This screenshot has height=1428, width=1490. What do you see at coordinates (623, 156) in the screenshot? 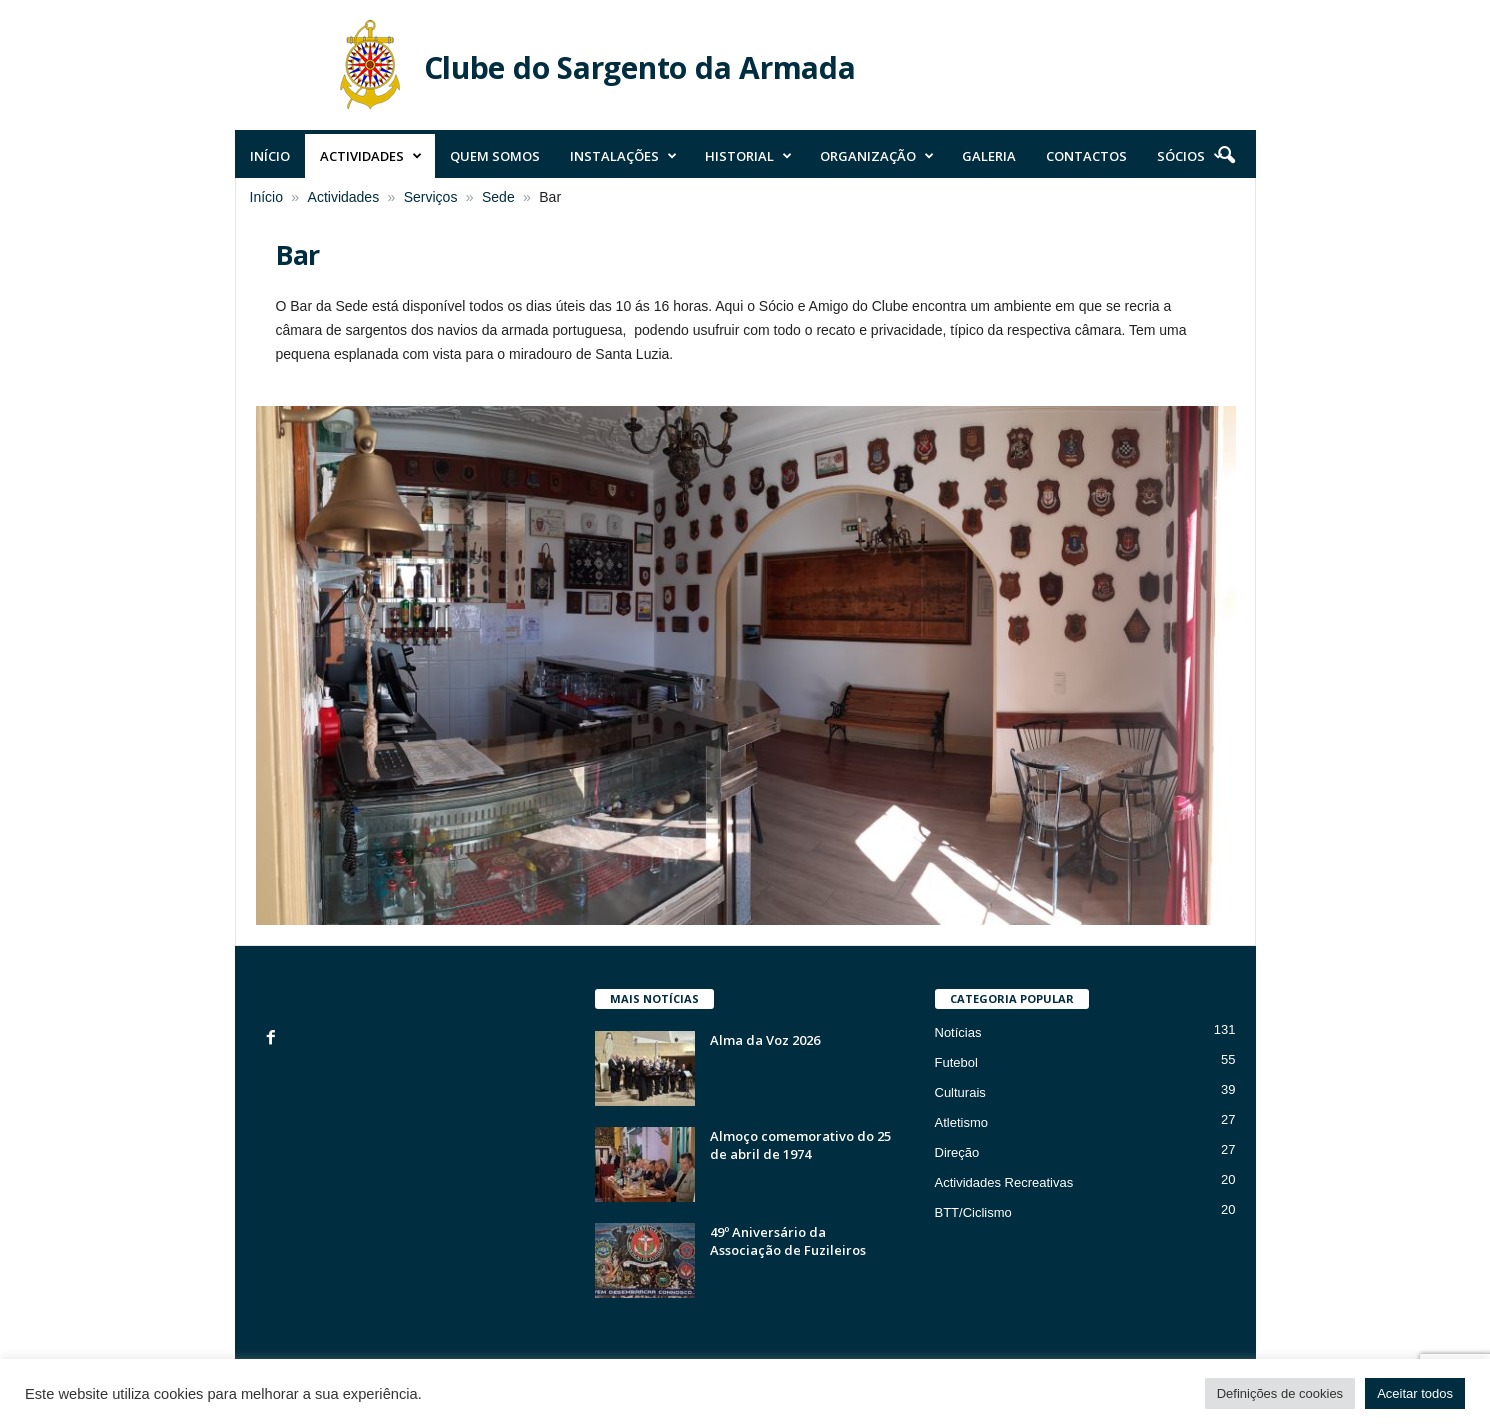
I see `Instalações` at bounding box center [623, 156].